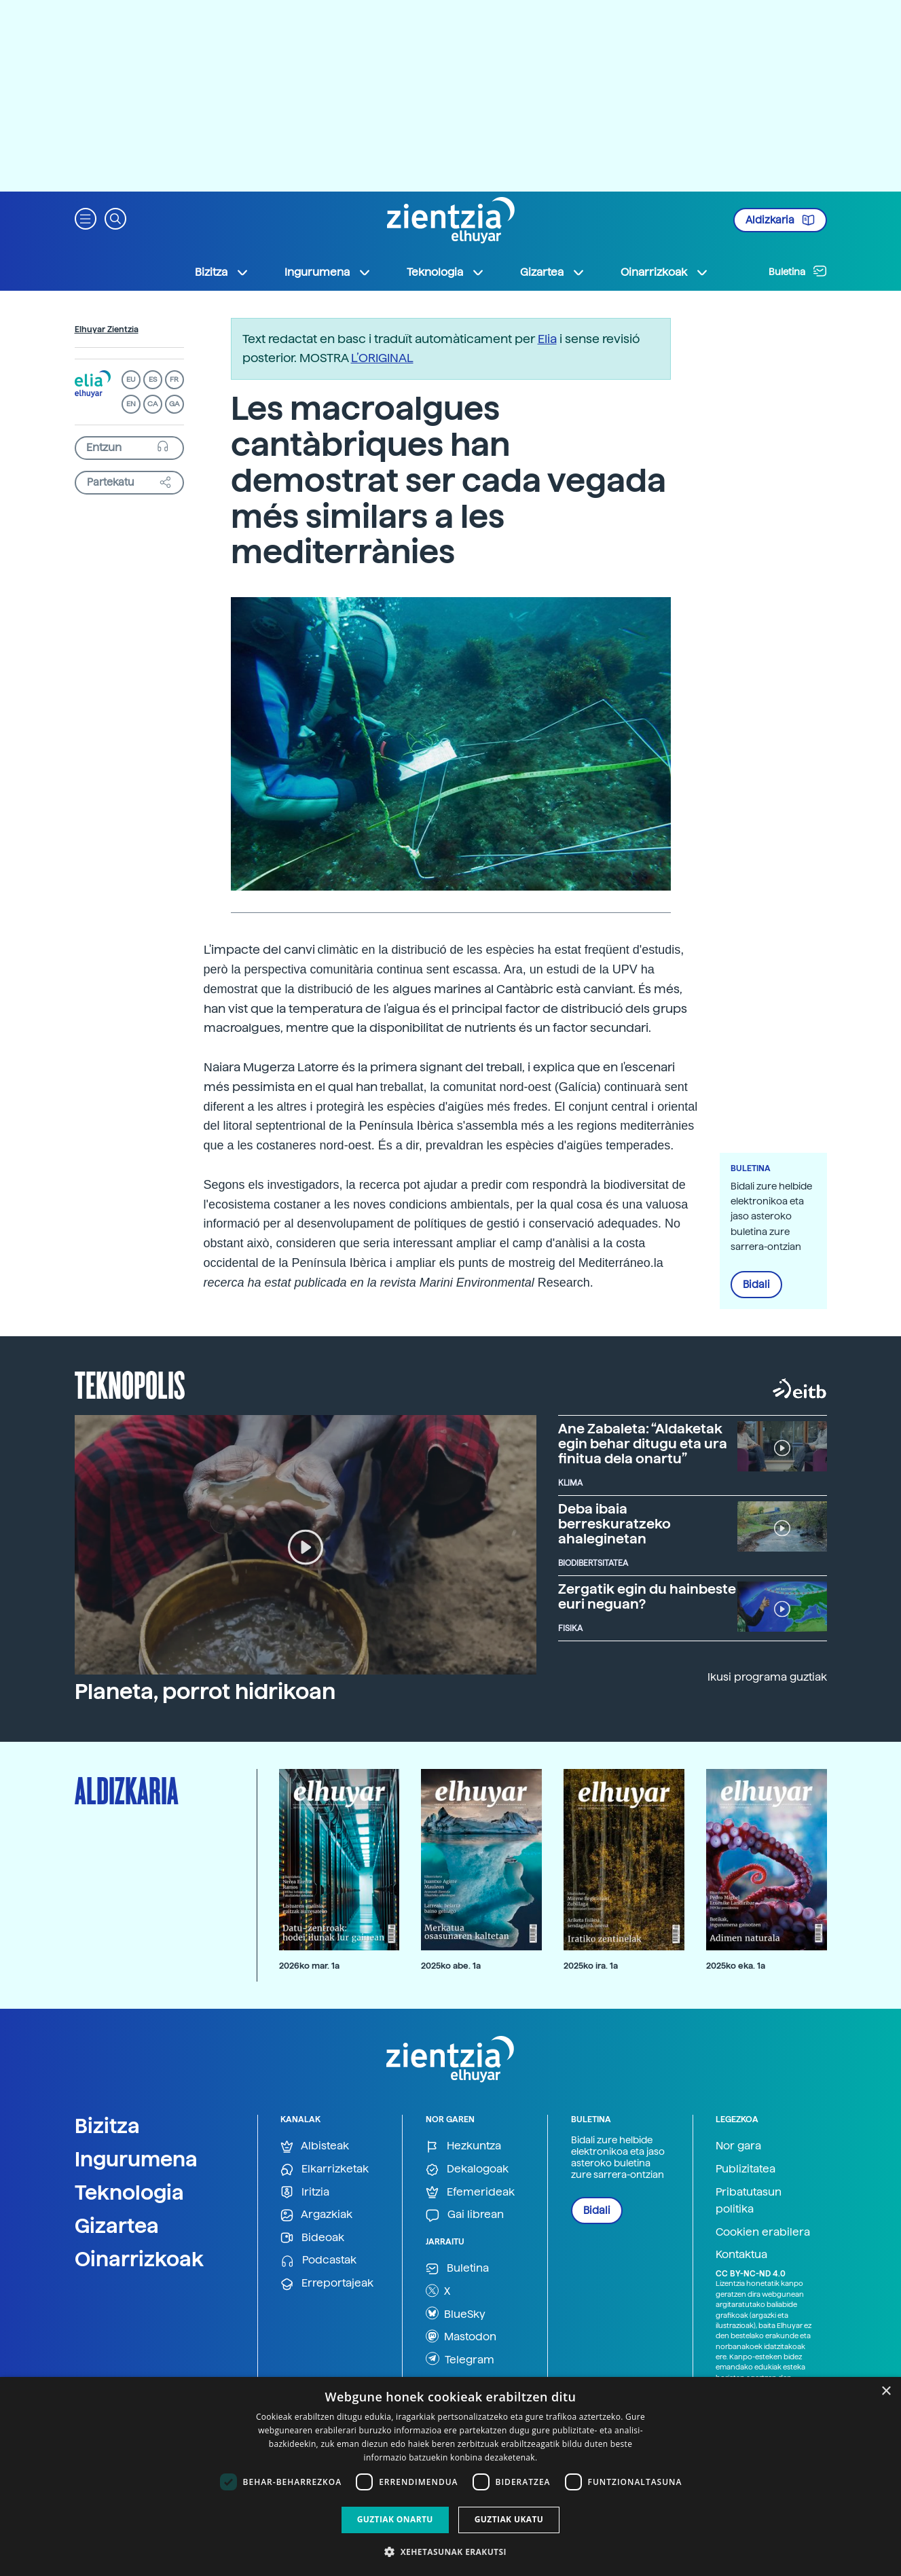 This screenshot has width=901, height=2576. I want to click on Bizitza [button], so click(222, 272).